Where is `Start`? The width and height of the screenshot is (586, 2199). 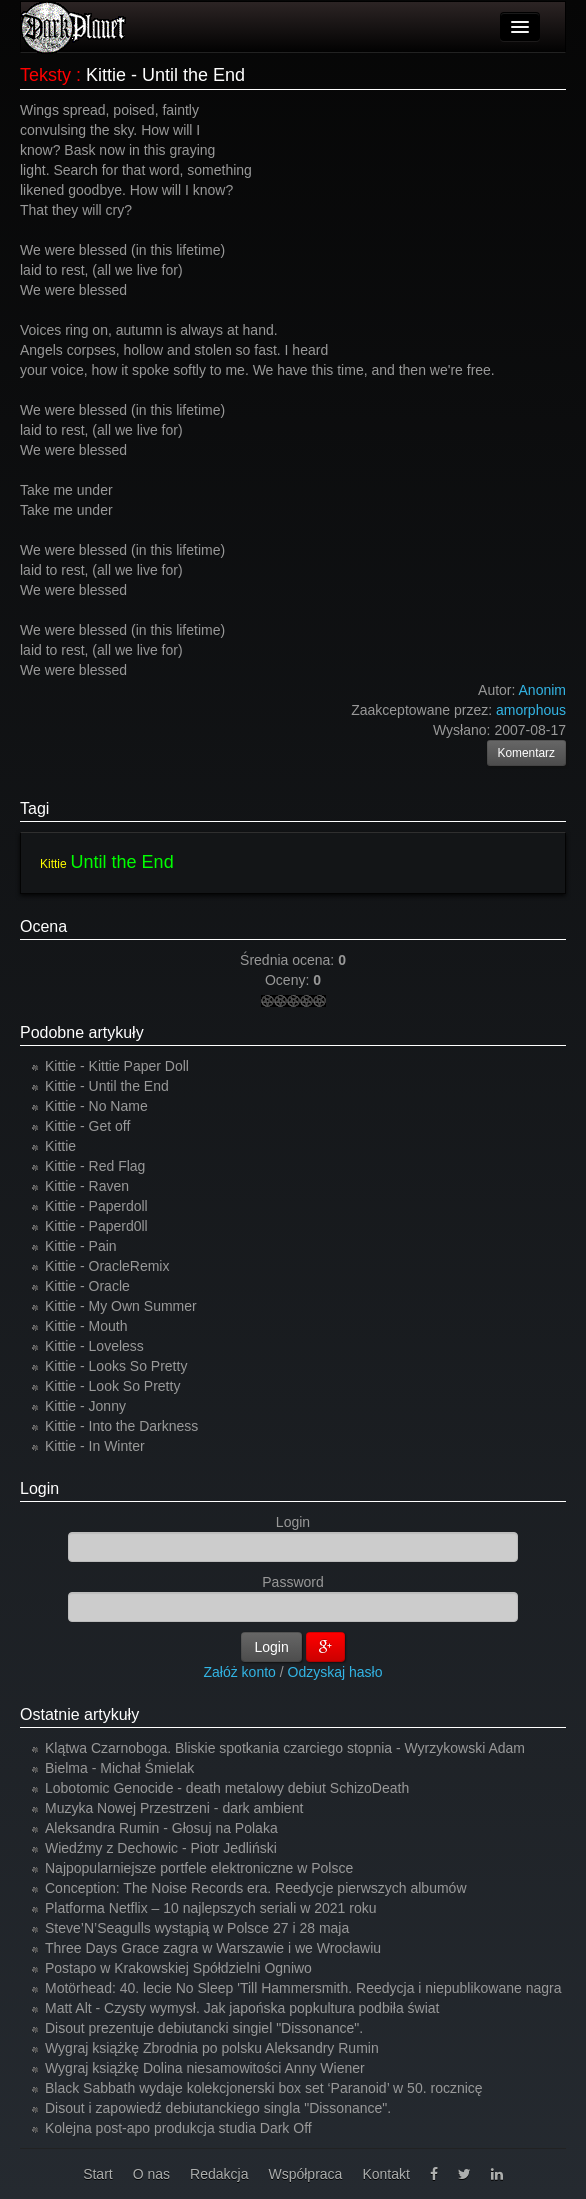 Start is located at coordinates (98, 2174).